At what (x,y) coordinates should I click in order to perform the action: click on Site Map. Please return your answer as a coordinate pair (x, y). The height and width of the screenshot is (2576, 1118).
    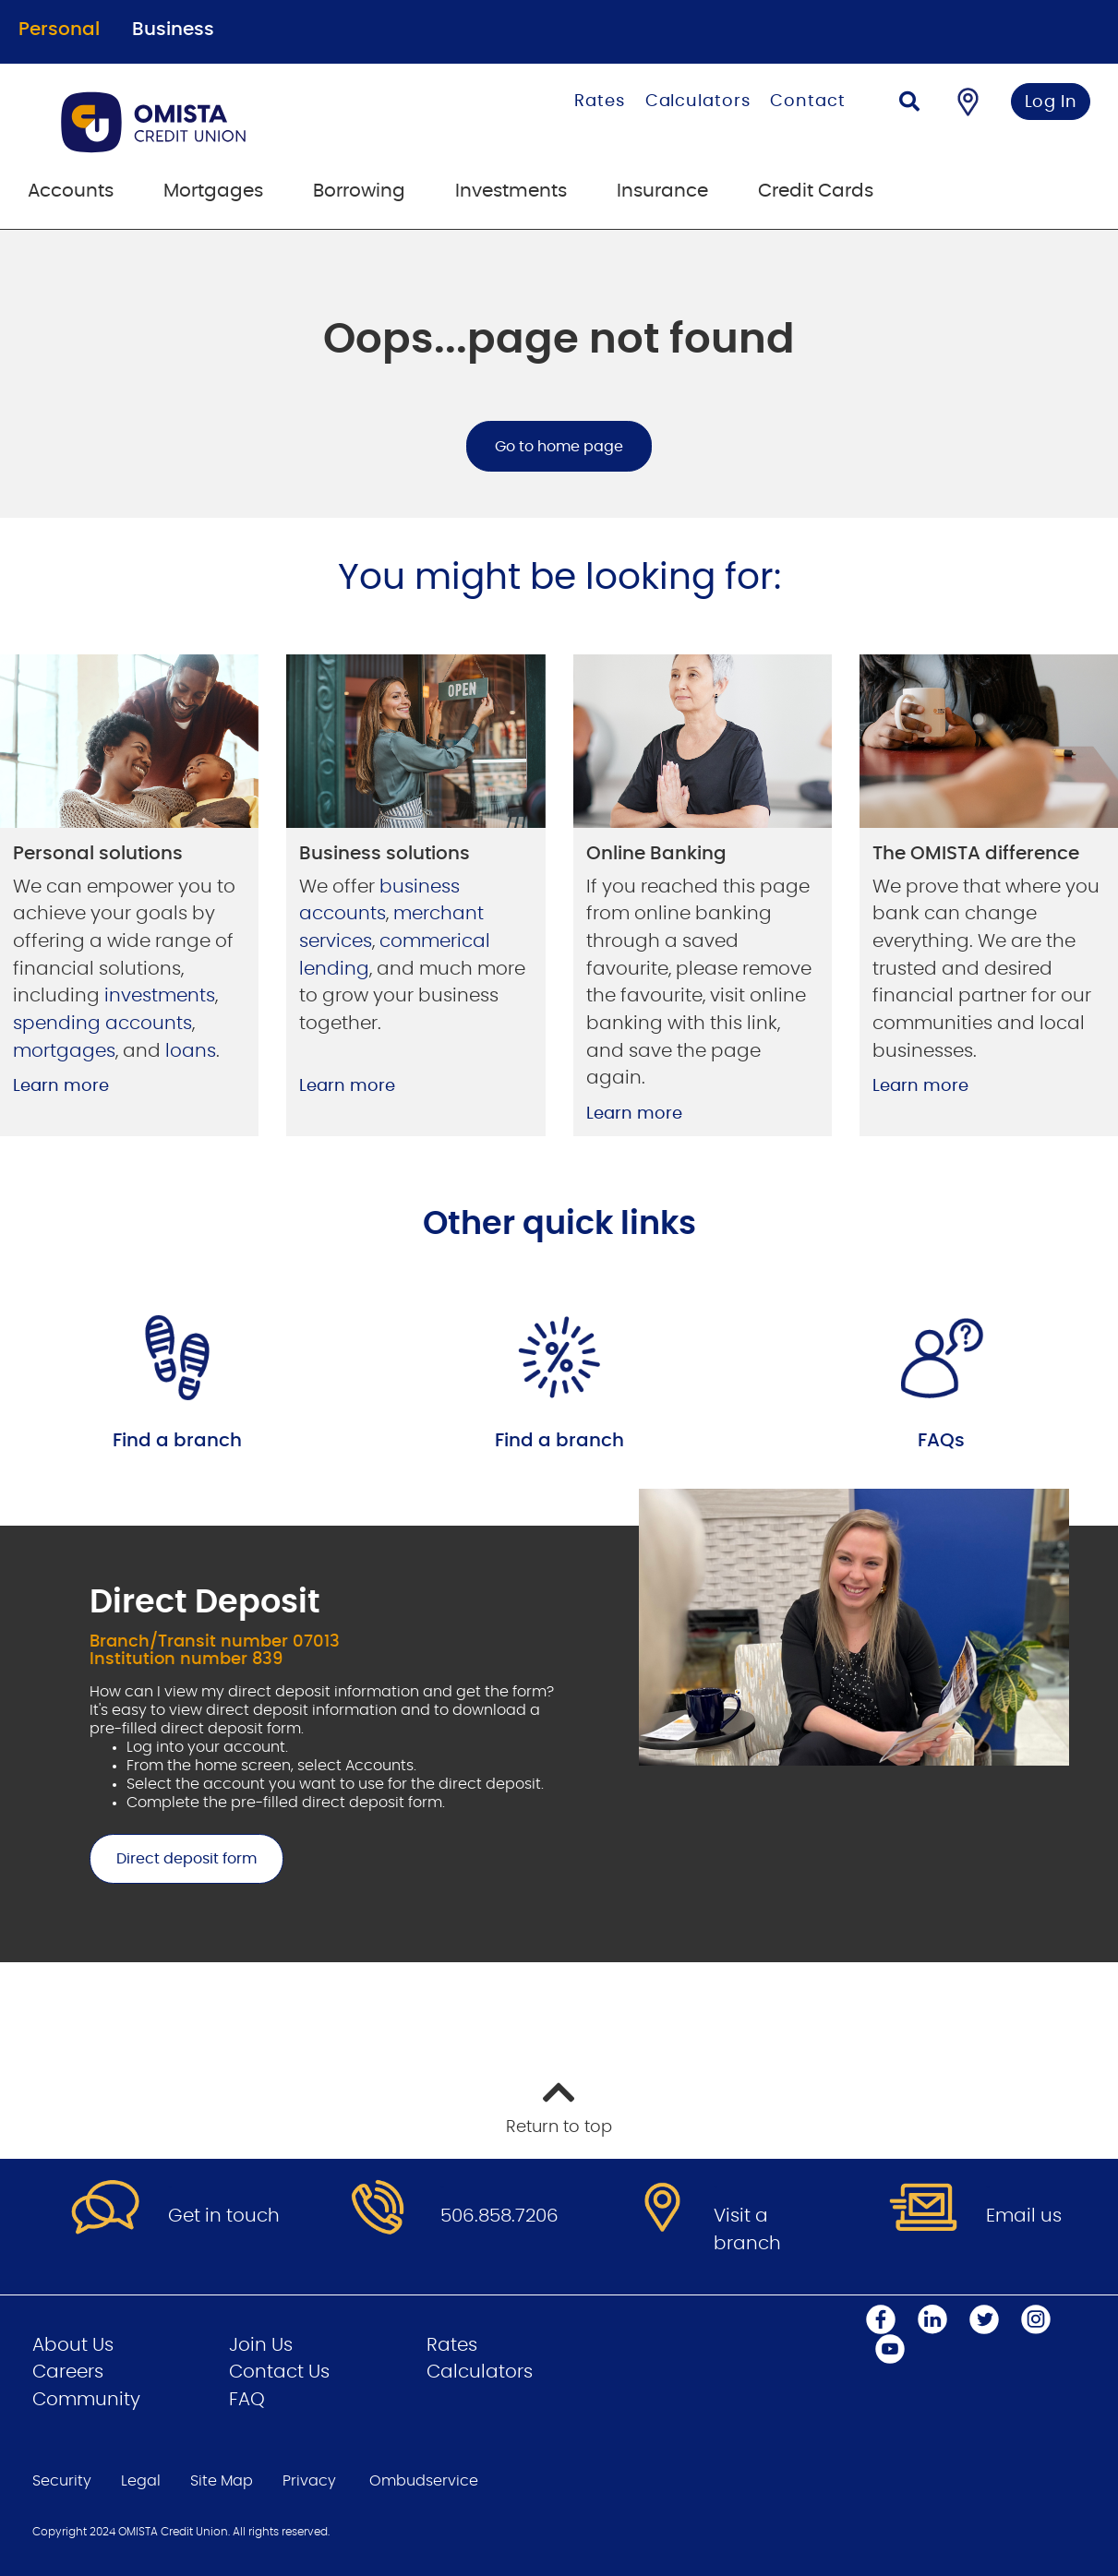
    Looking at the image, I should click on (221, 2481).